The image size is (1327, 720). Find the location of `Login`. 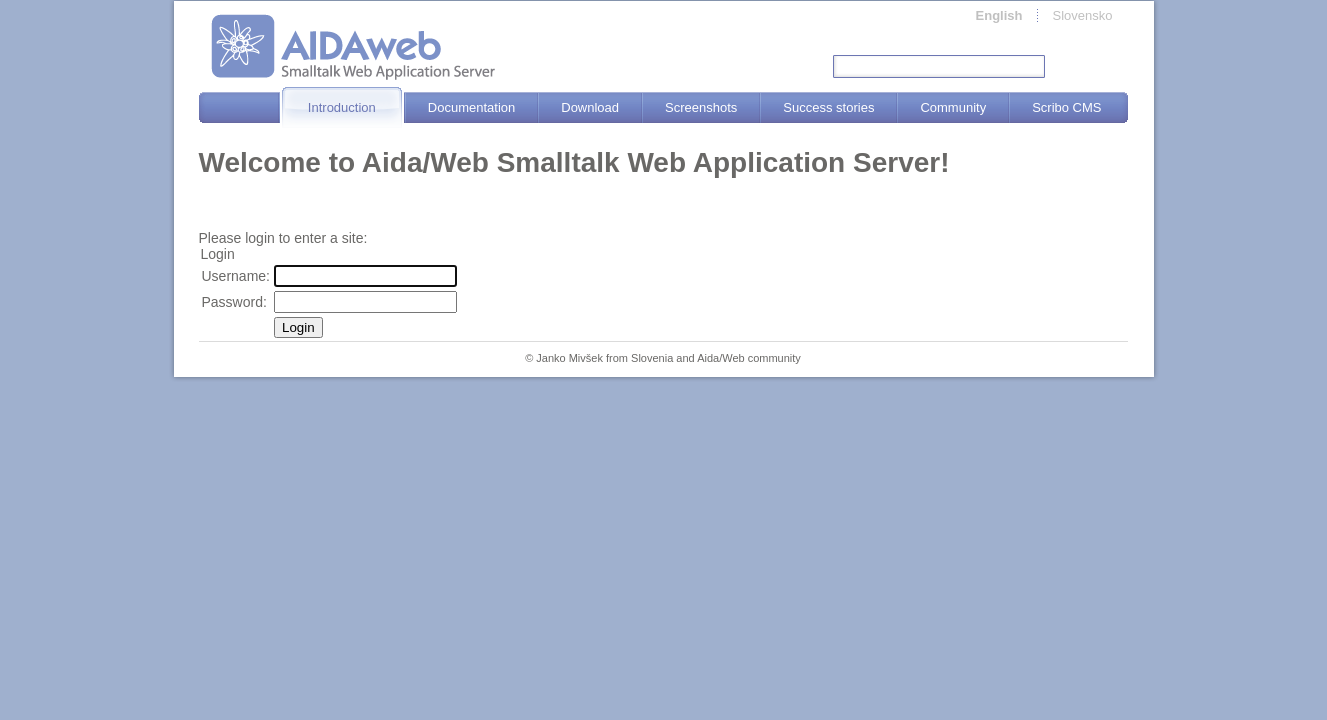

Login is located at coordinates (298, 327).